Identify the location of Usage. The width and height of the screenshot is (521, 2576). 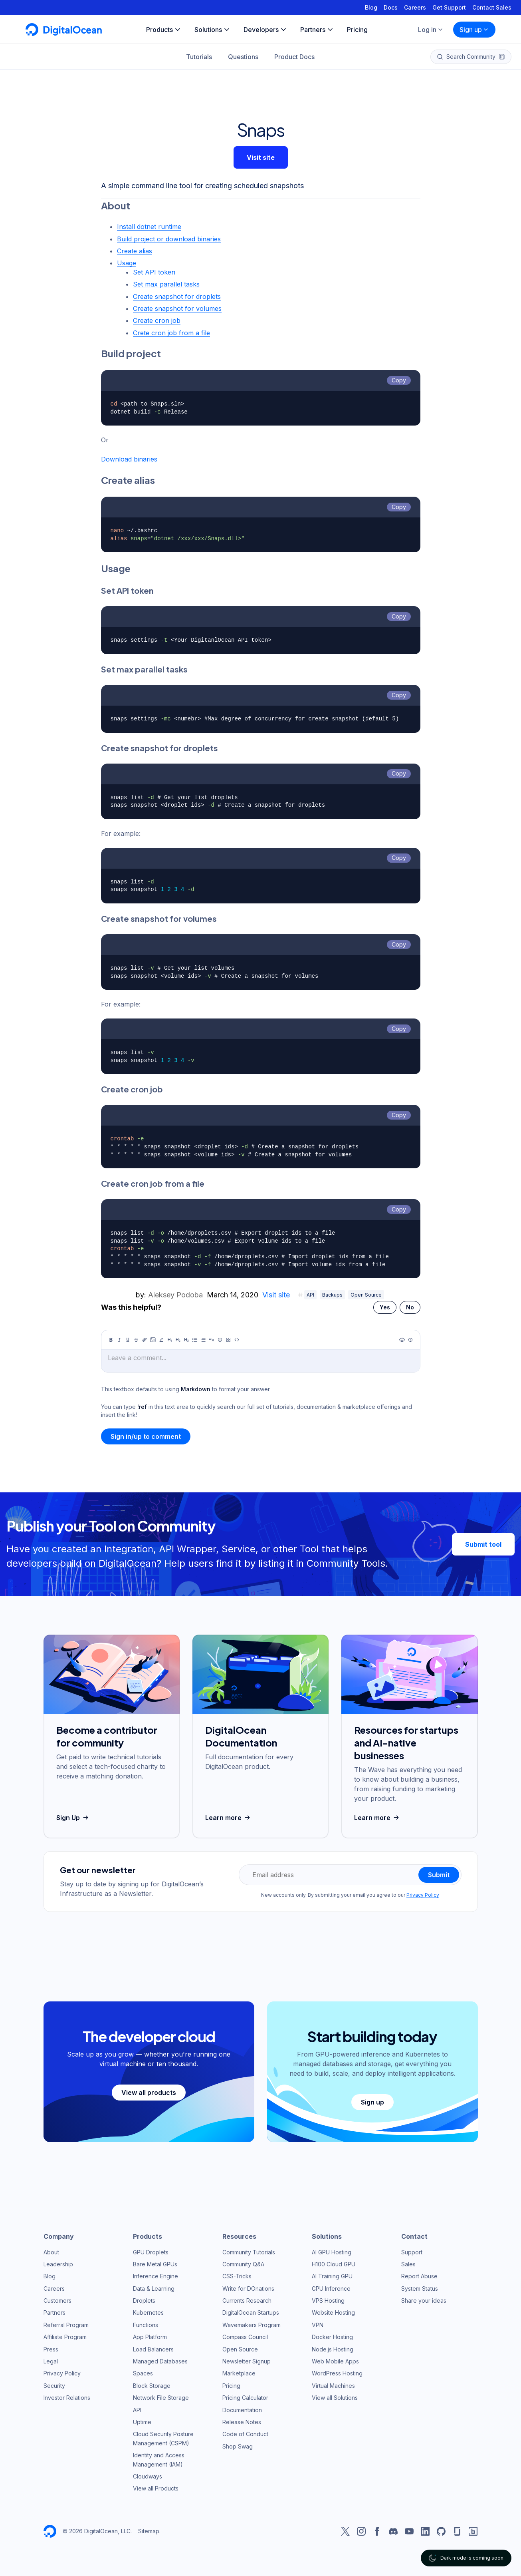
(126, 263).